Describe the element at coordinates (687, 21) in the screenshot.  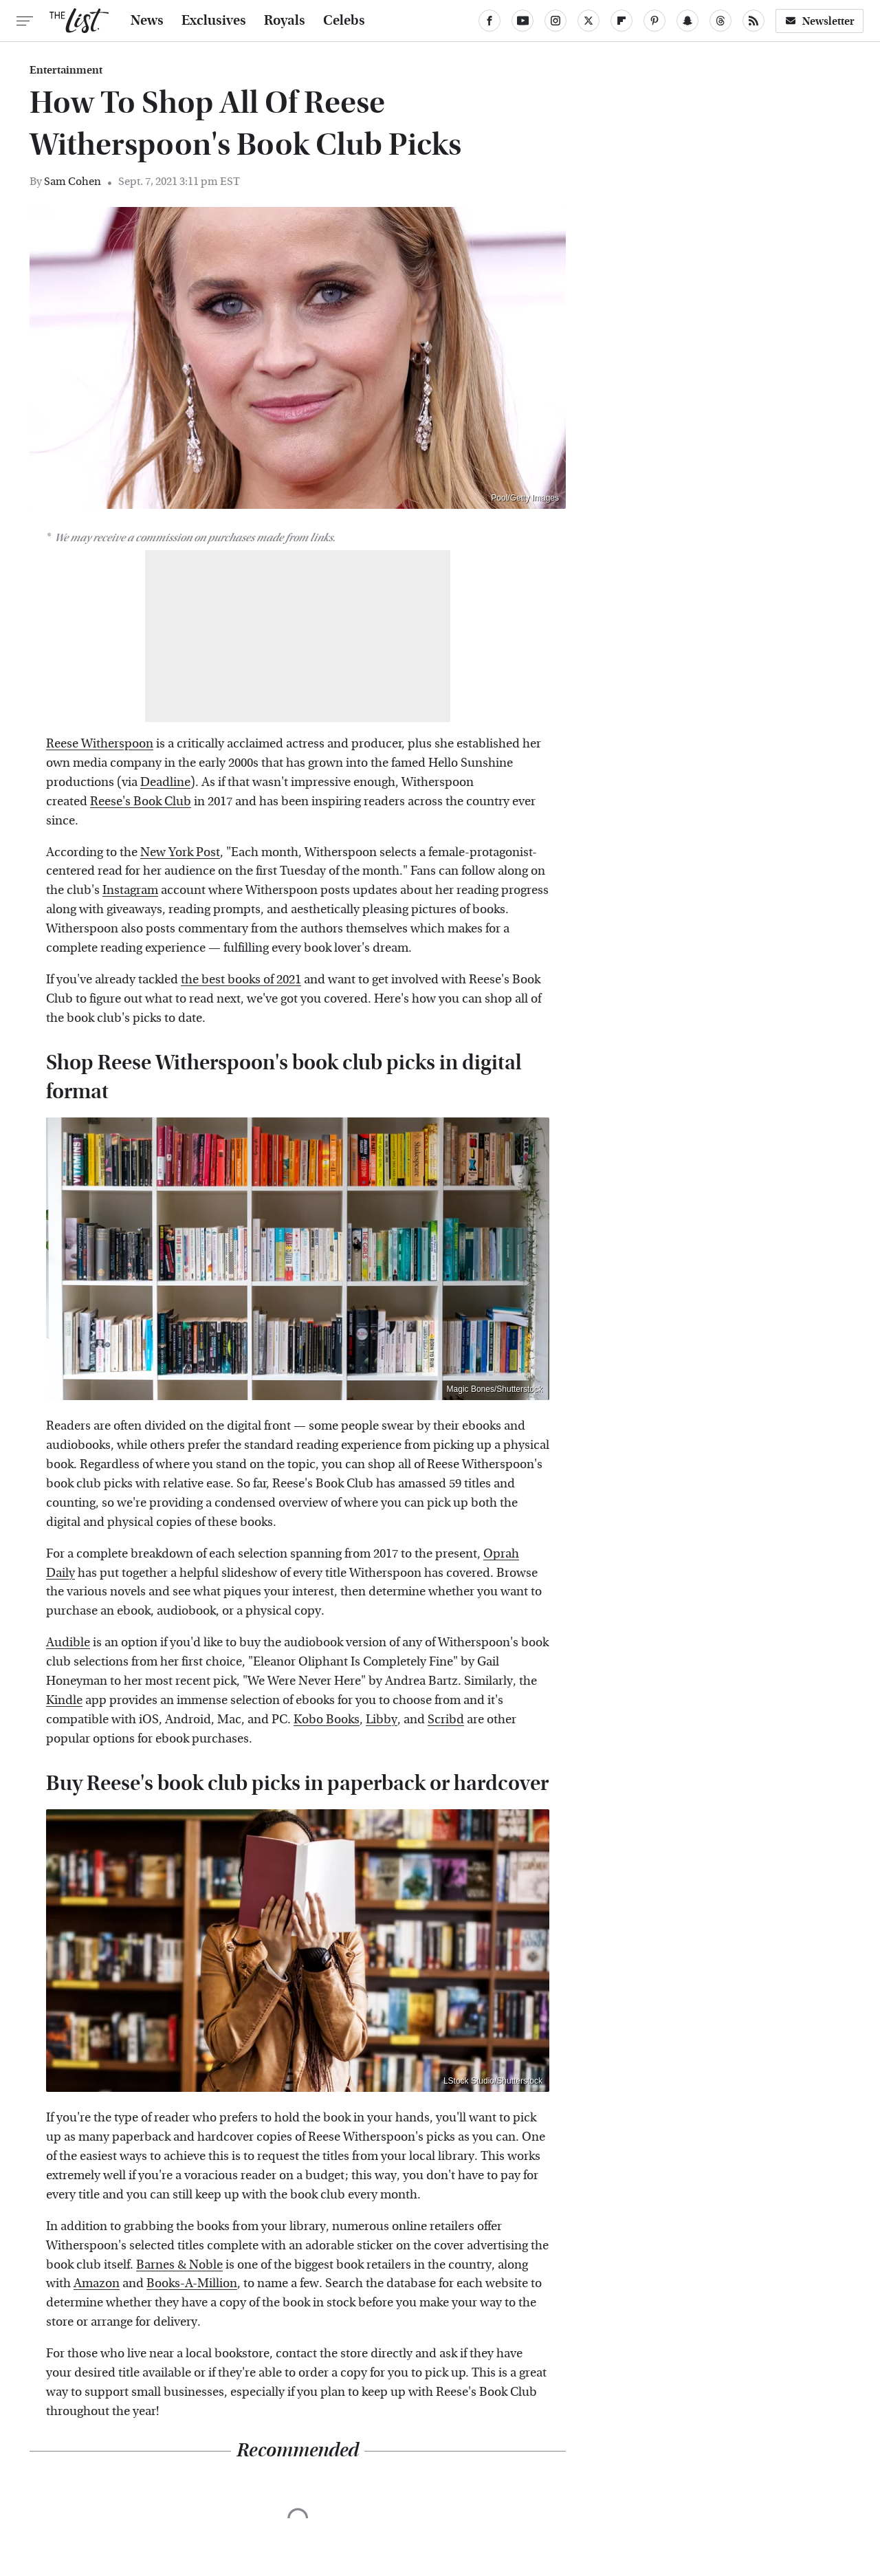
I see `[Snapchat]` at that location.